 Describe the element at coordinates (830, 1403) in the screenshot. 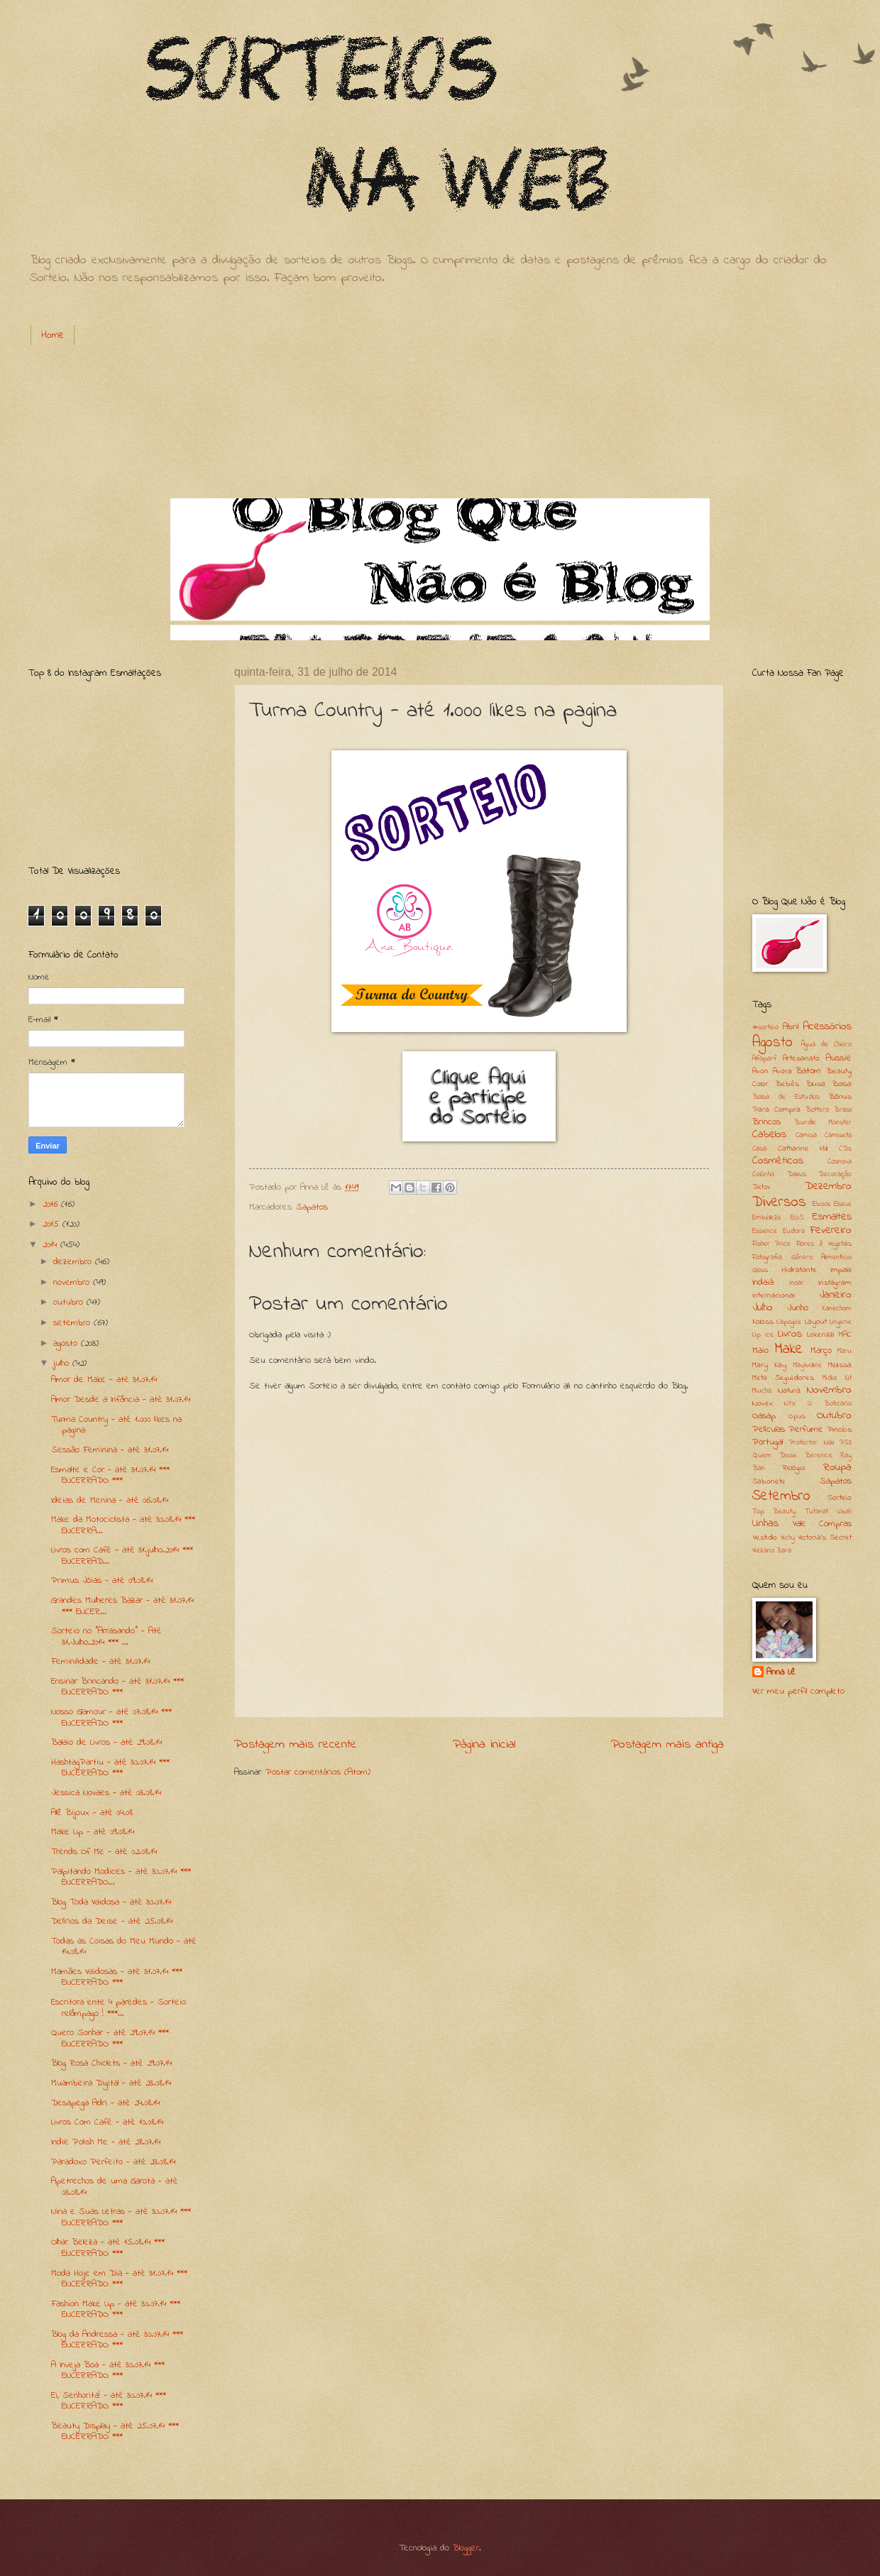

I see `O Boticario` at that location.